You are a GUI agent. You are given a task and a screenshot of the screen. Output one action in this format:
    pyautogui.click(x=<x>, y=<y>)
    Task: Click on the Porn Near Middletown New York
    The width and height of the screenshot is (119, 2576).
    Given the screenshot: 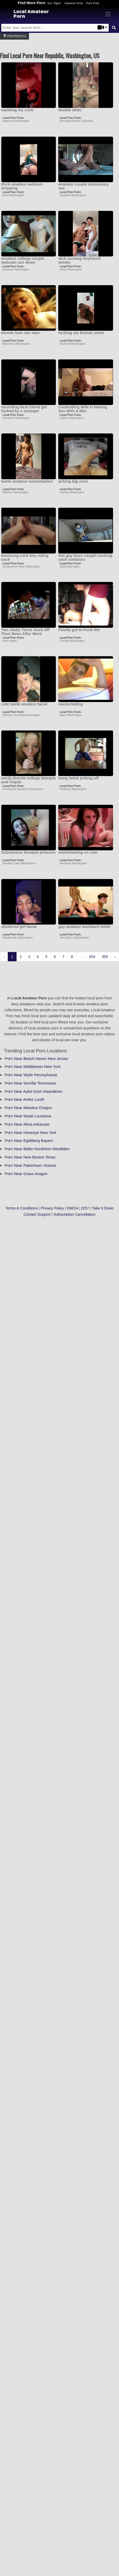 What is the action you would take?
    pyautogui.click(x=33, y=1066)
    